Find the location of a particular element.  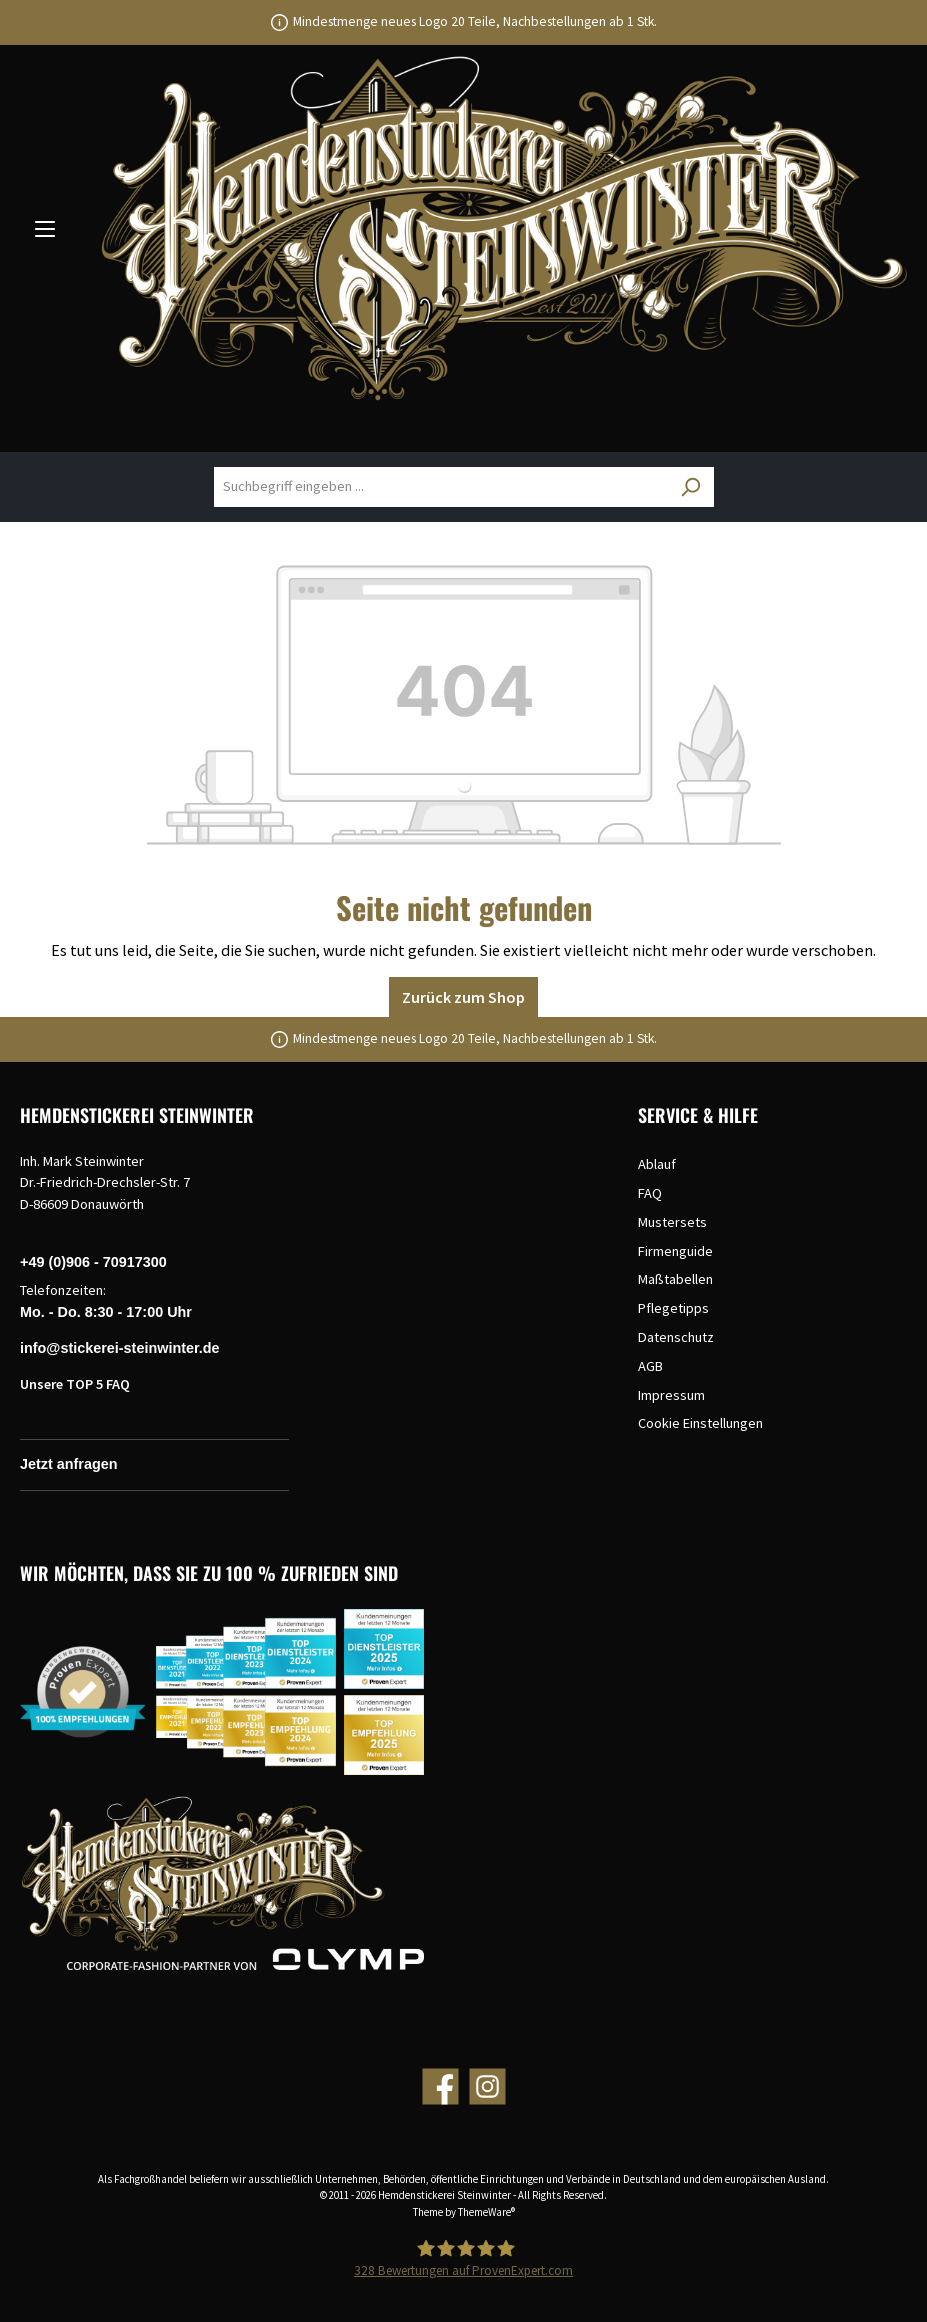

Cookie Einstellungen is located at coordinates (700, 1423).